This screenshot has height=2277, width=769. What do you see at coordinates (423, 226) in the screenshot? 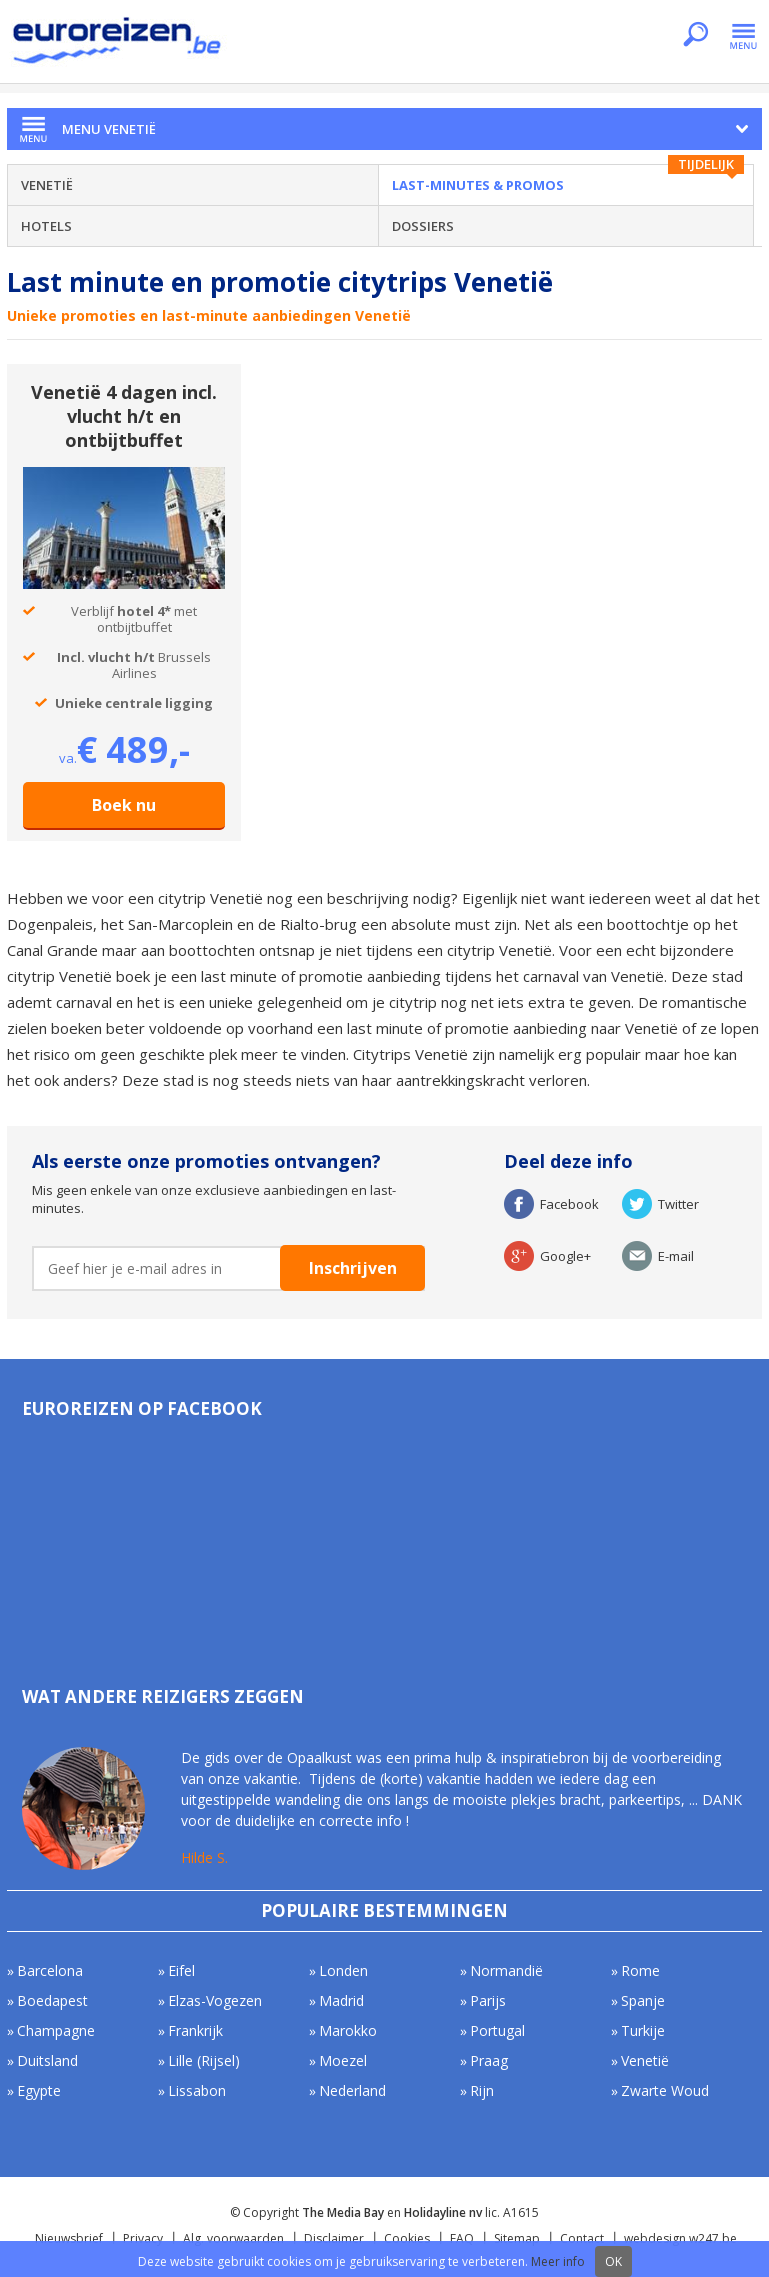
I see `Dossiers` at bounding box center [423, 226].